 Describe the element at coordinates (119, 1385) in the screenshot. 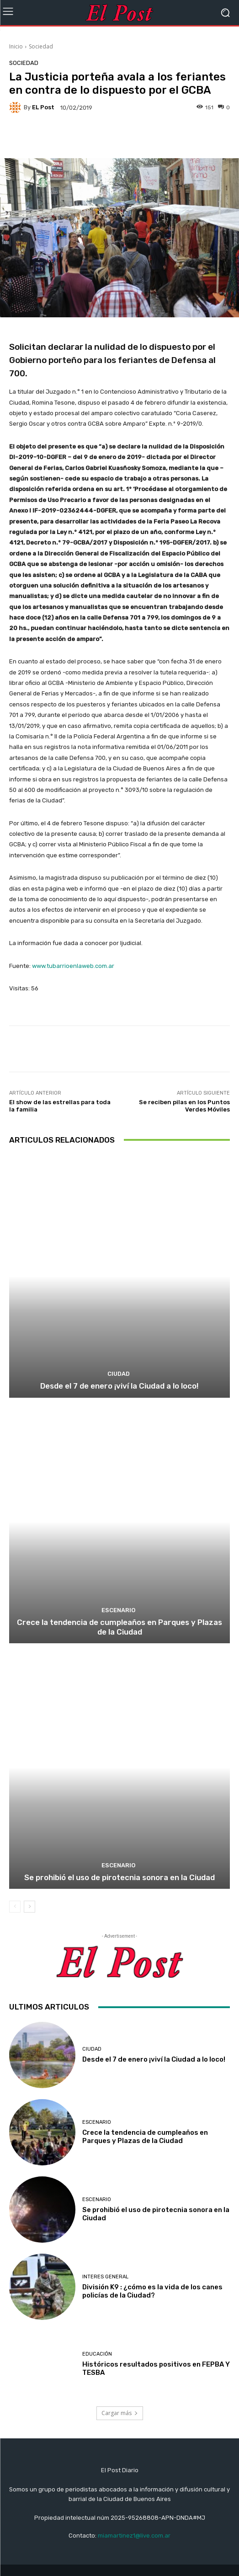

I see `Desde el 7 de enero ¡viví la Ciudad a lo loco!` at that location.